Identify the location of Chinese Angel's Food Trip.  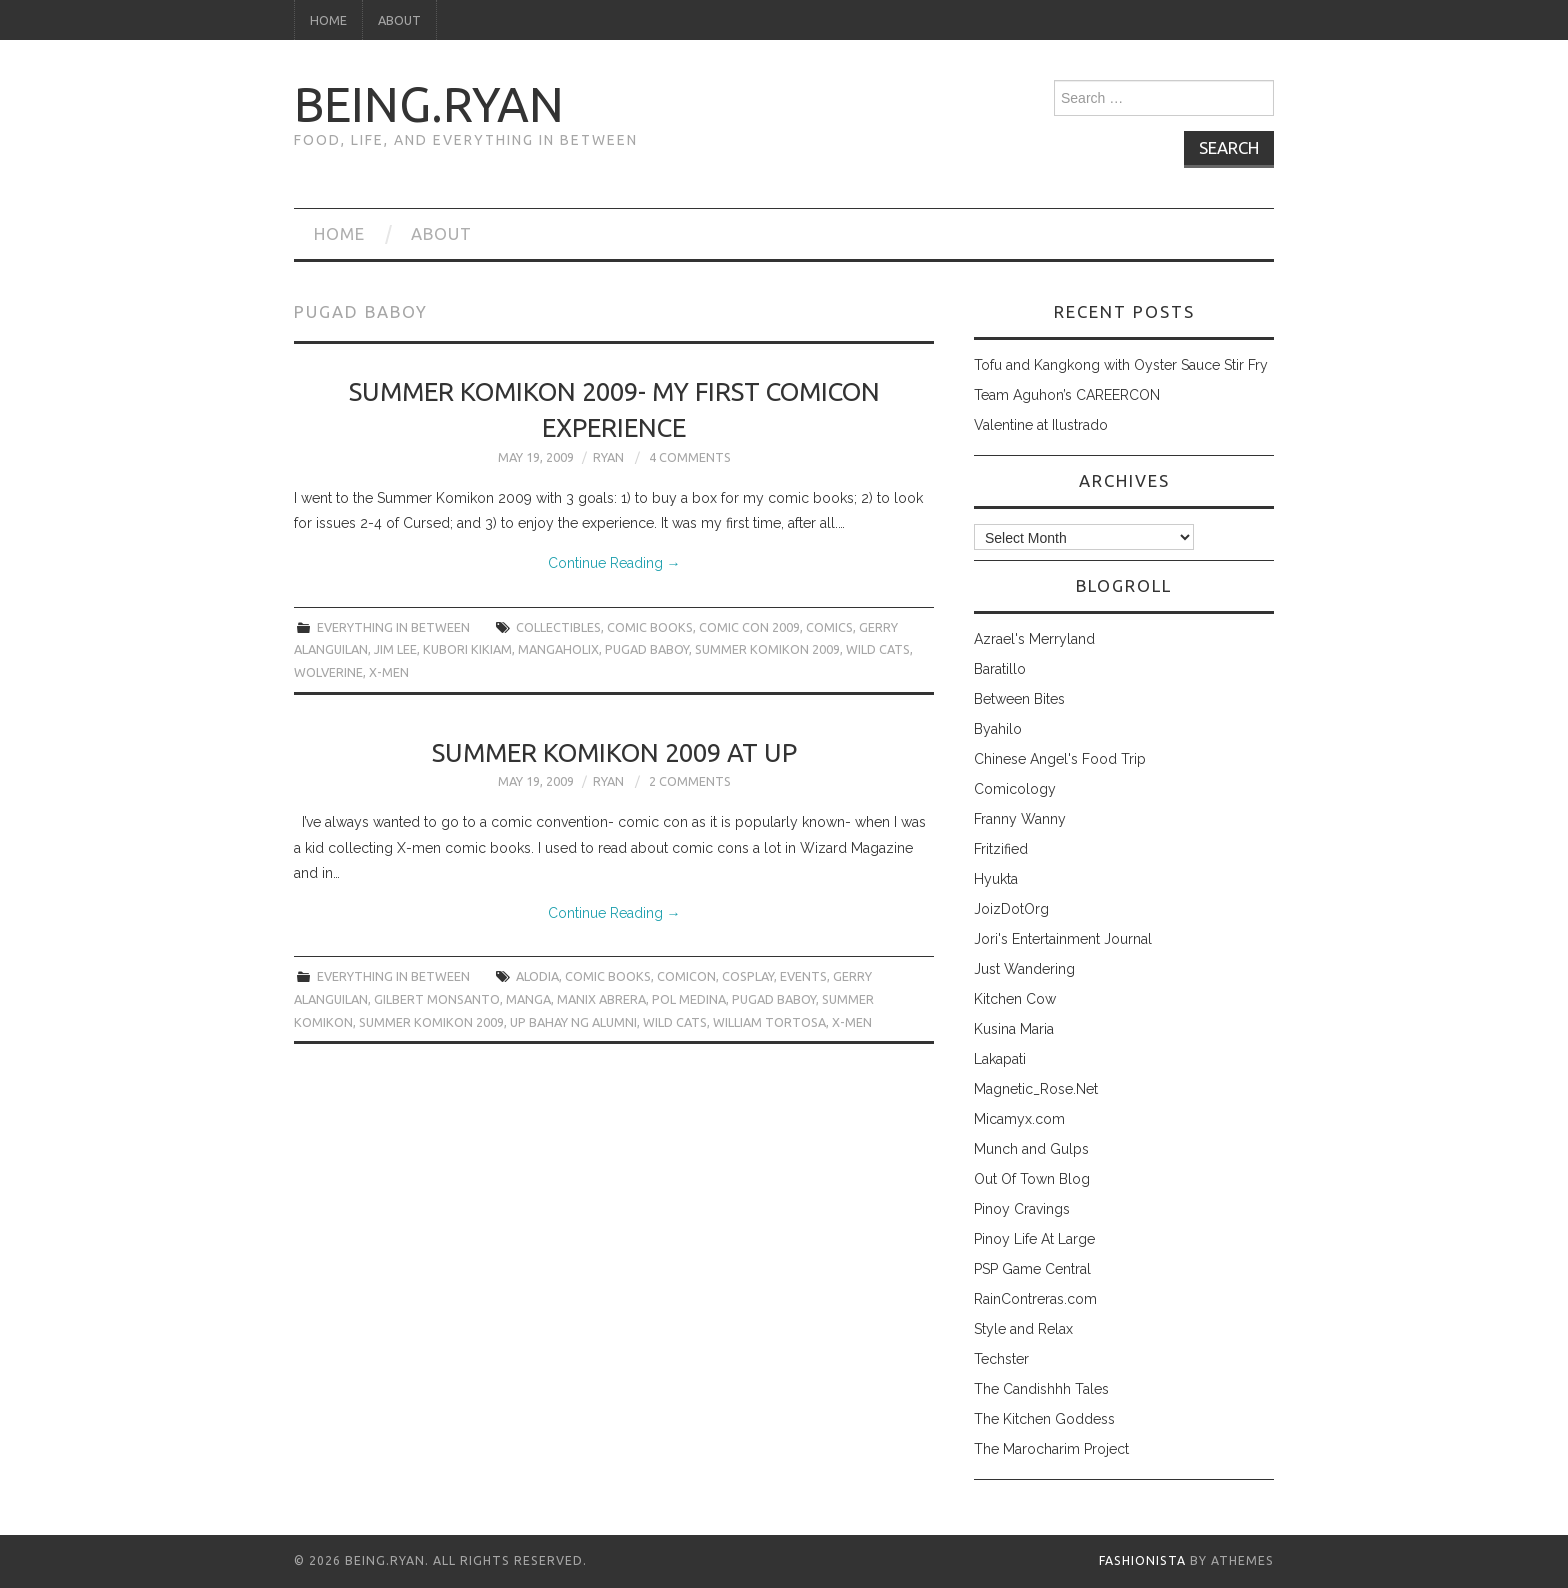
(1060, 759).